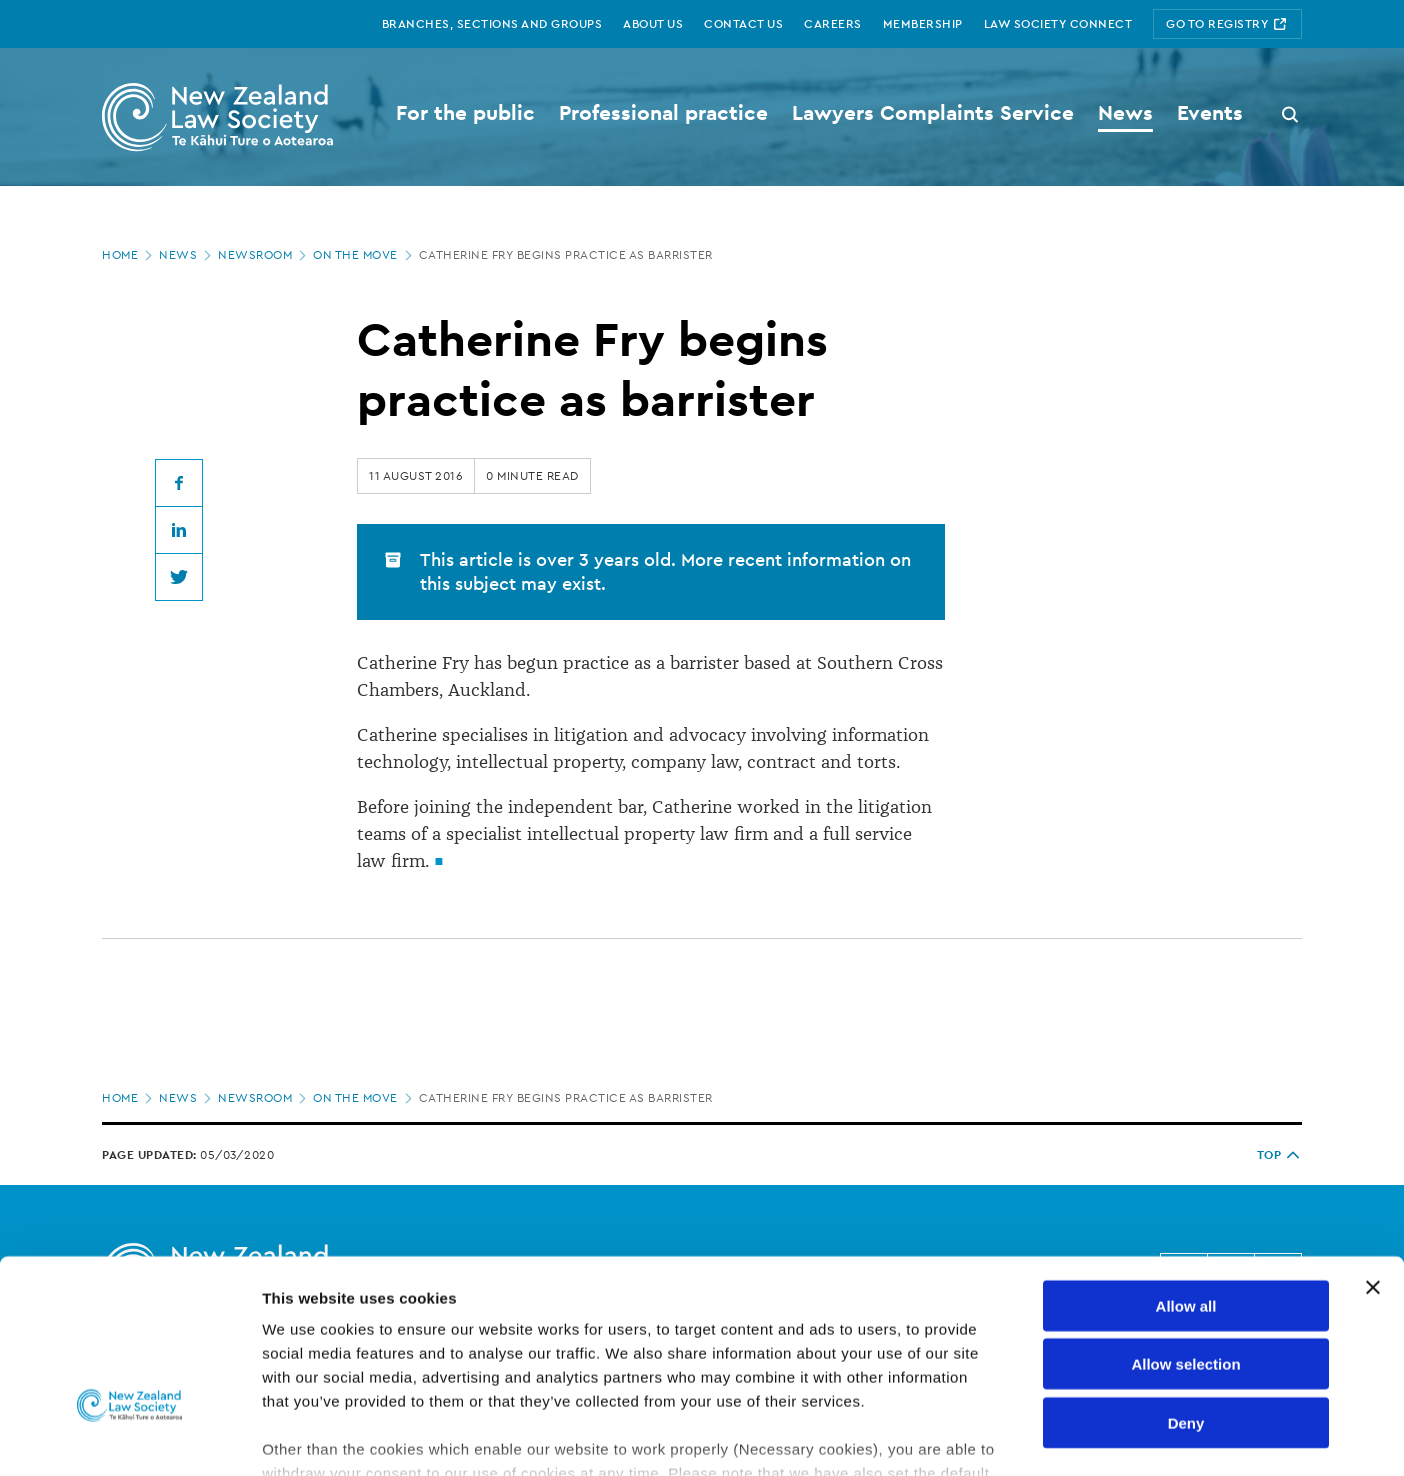 The image size is (1404, 1476). I want to click on Deny, so click(1186, 1284).